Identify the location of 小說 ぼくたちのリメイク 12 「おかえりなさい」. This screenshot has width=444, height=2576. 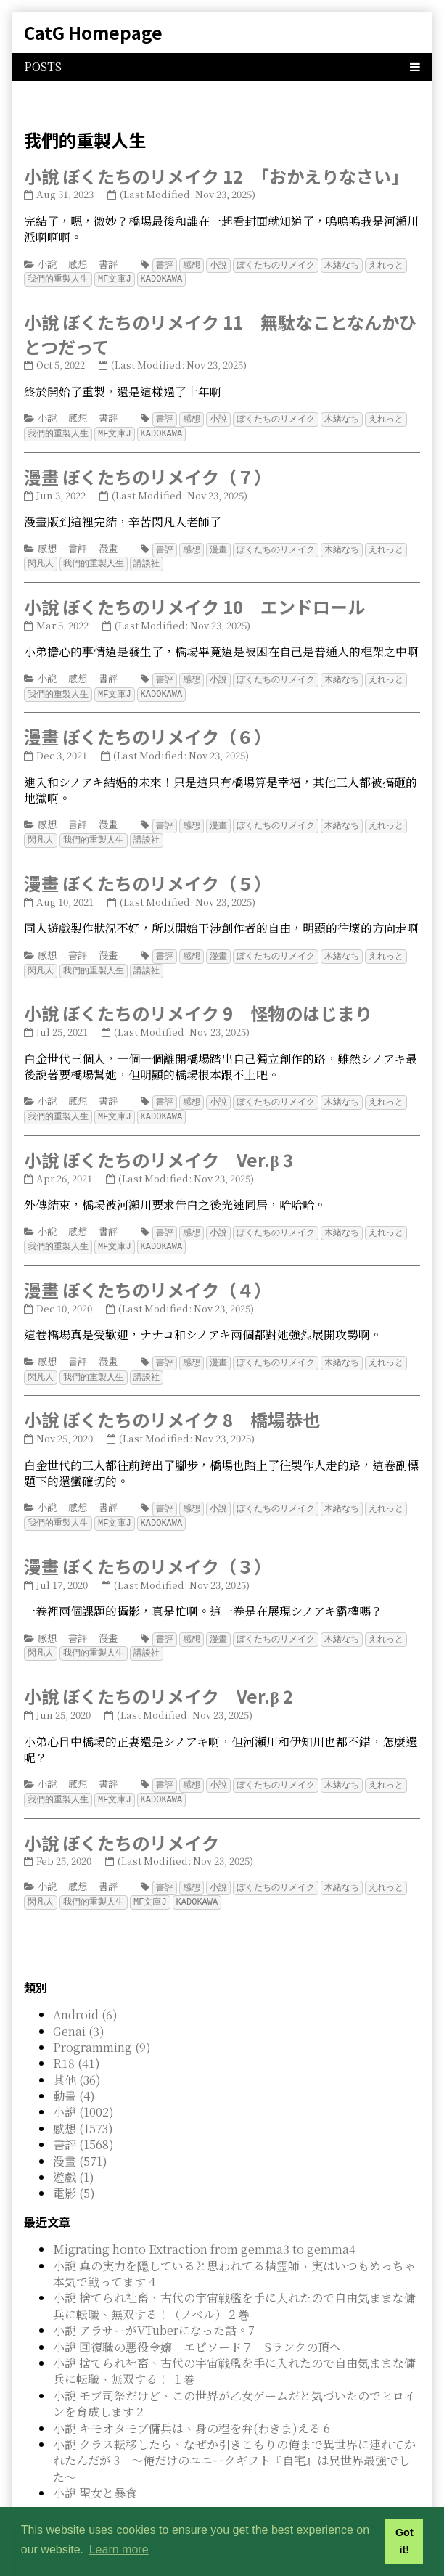
(216, 176).